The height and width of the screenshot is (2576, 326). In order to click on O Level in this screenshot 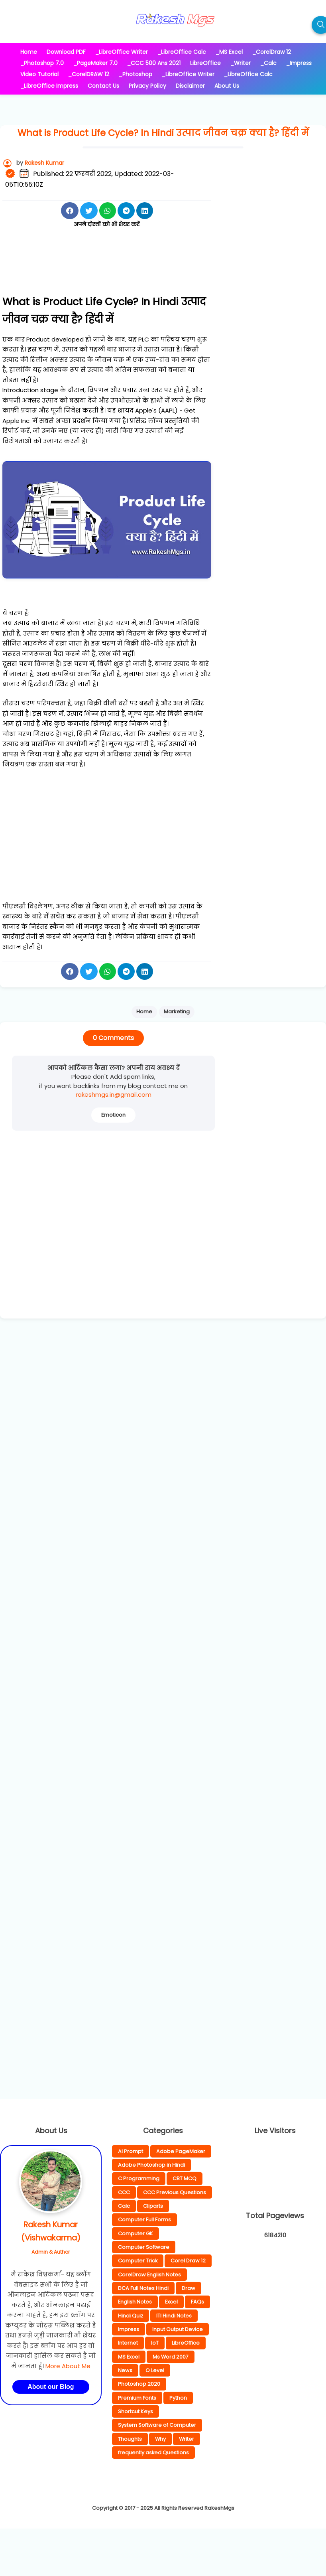, I will do `click(154, 2370)`.